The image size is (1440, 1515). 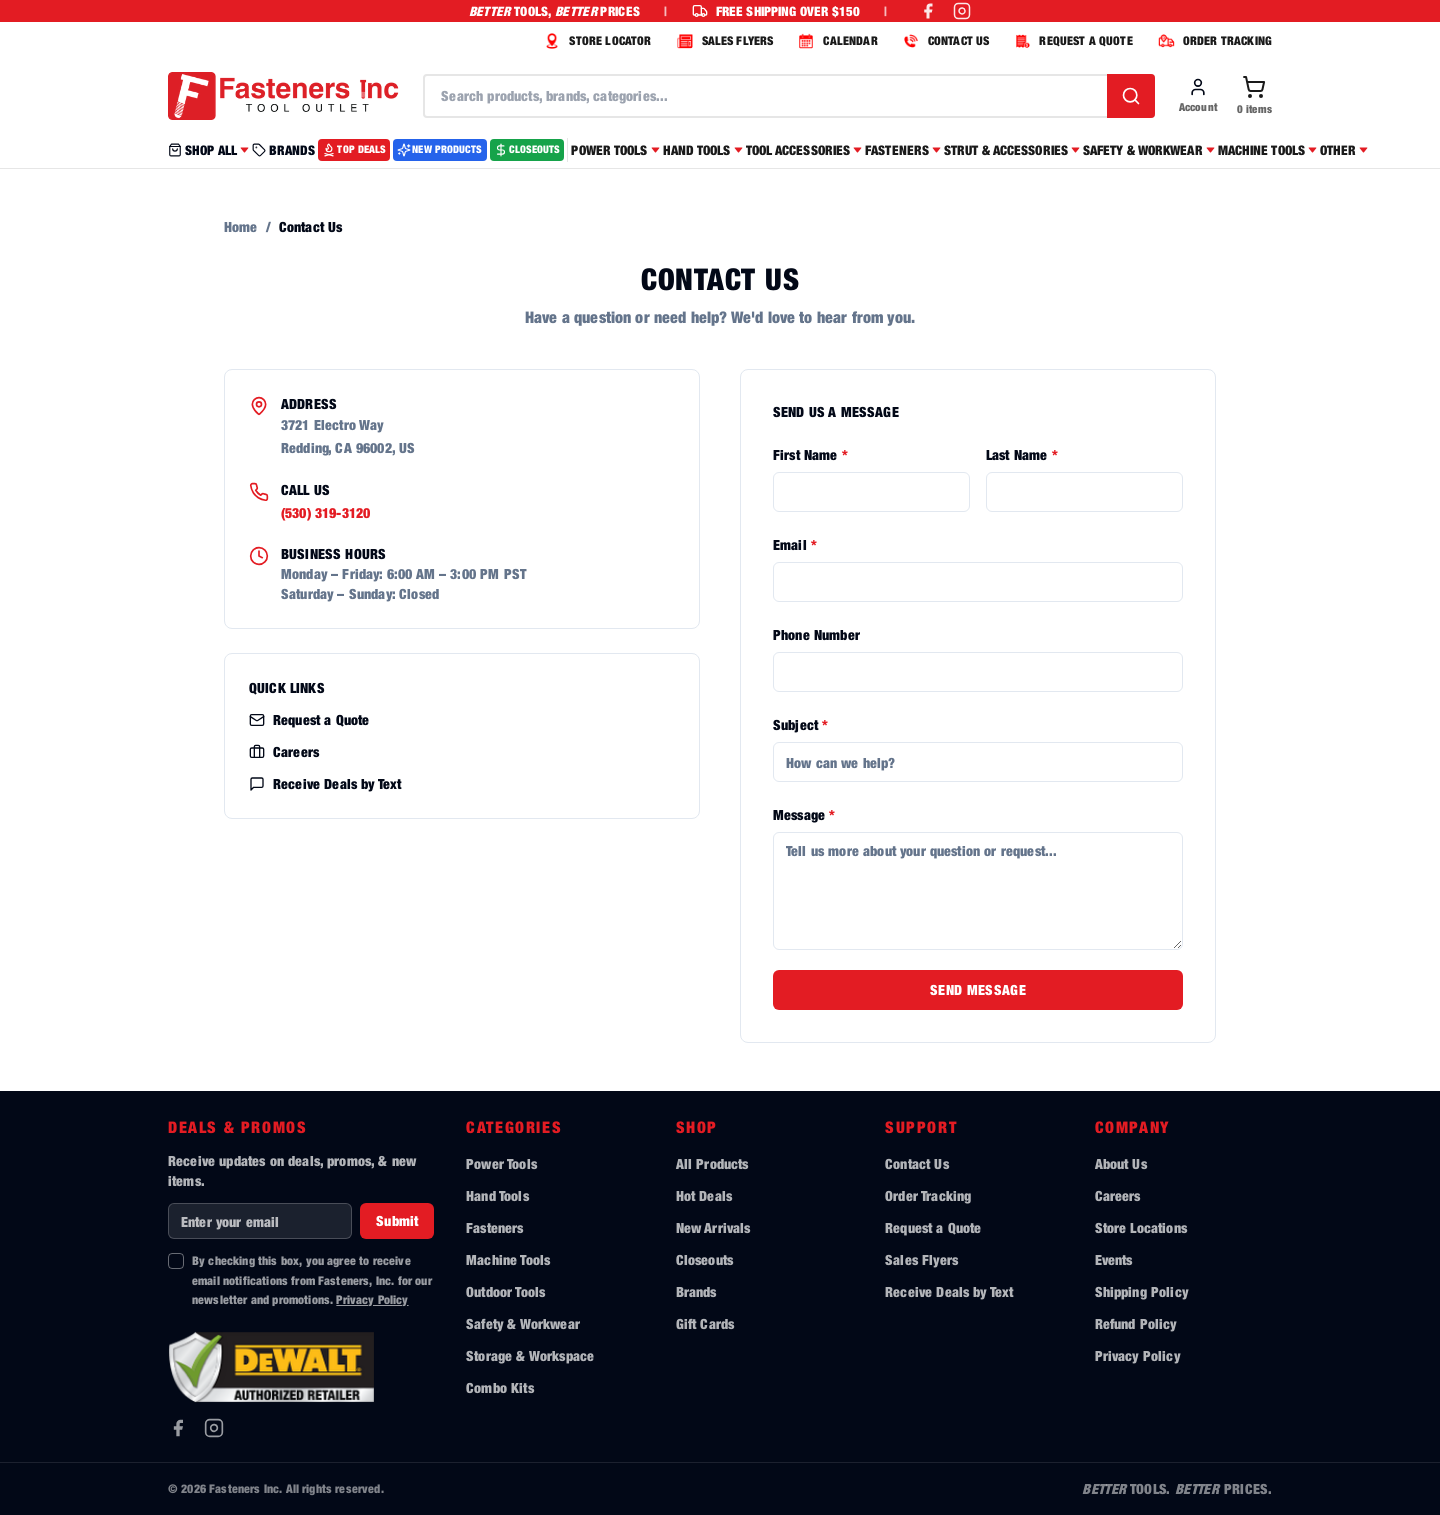 What do you see at coordinates (713, 1227) in the screenshot?
I see `New Arrivals` at bounding box center [713, 1227].